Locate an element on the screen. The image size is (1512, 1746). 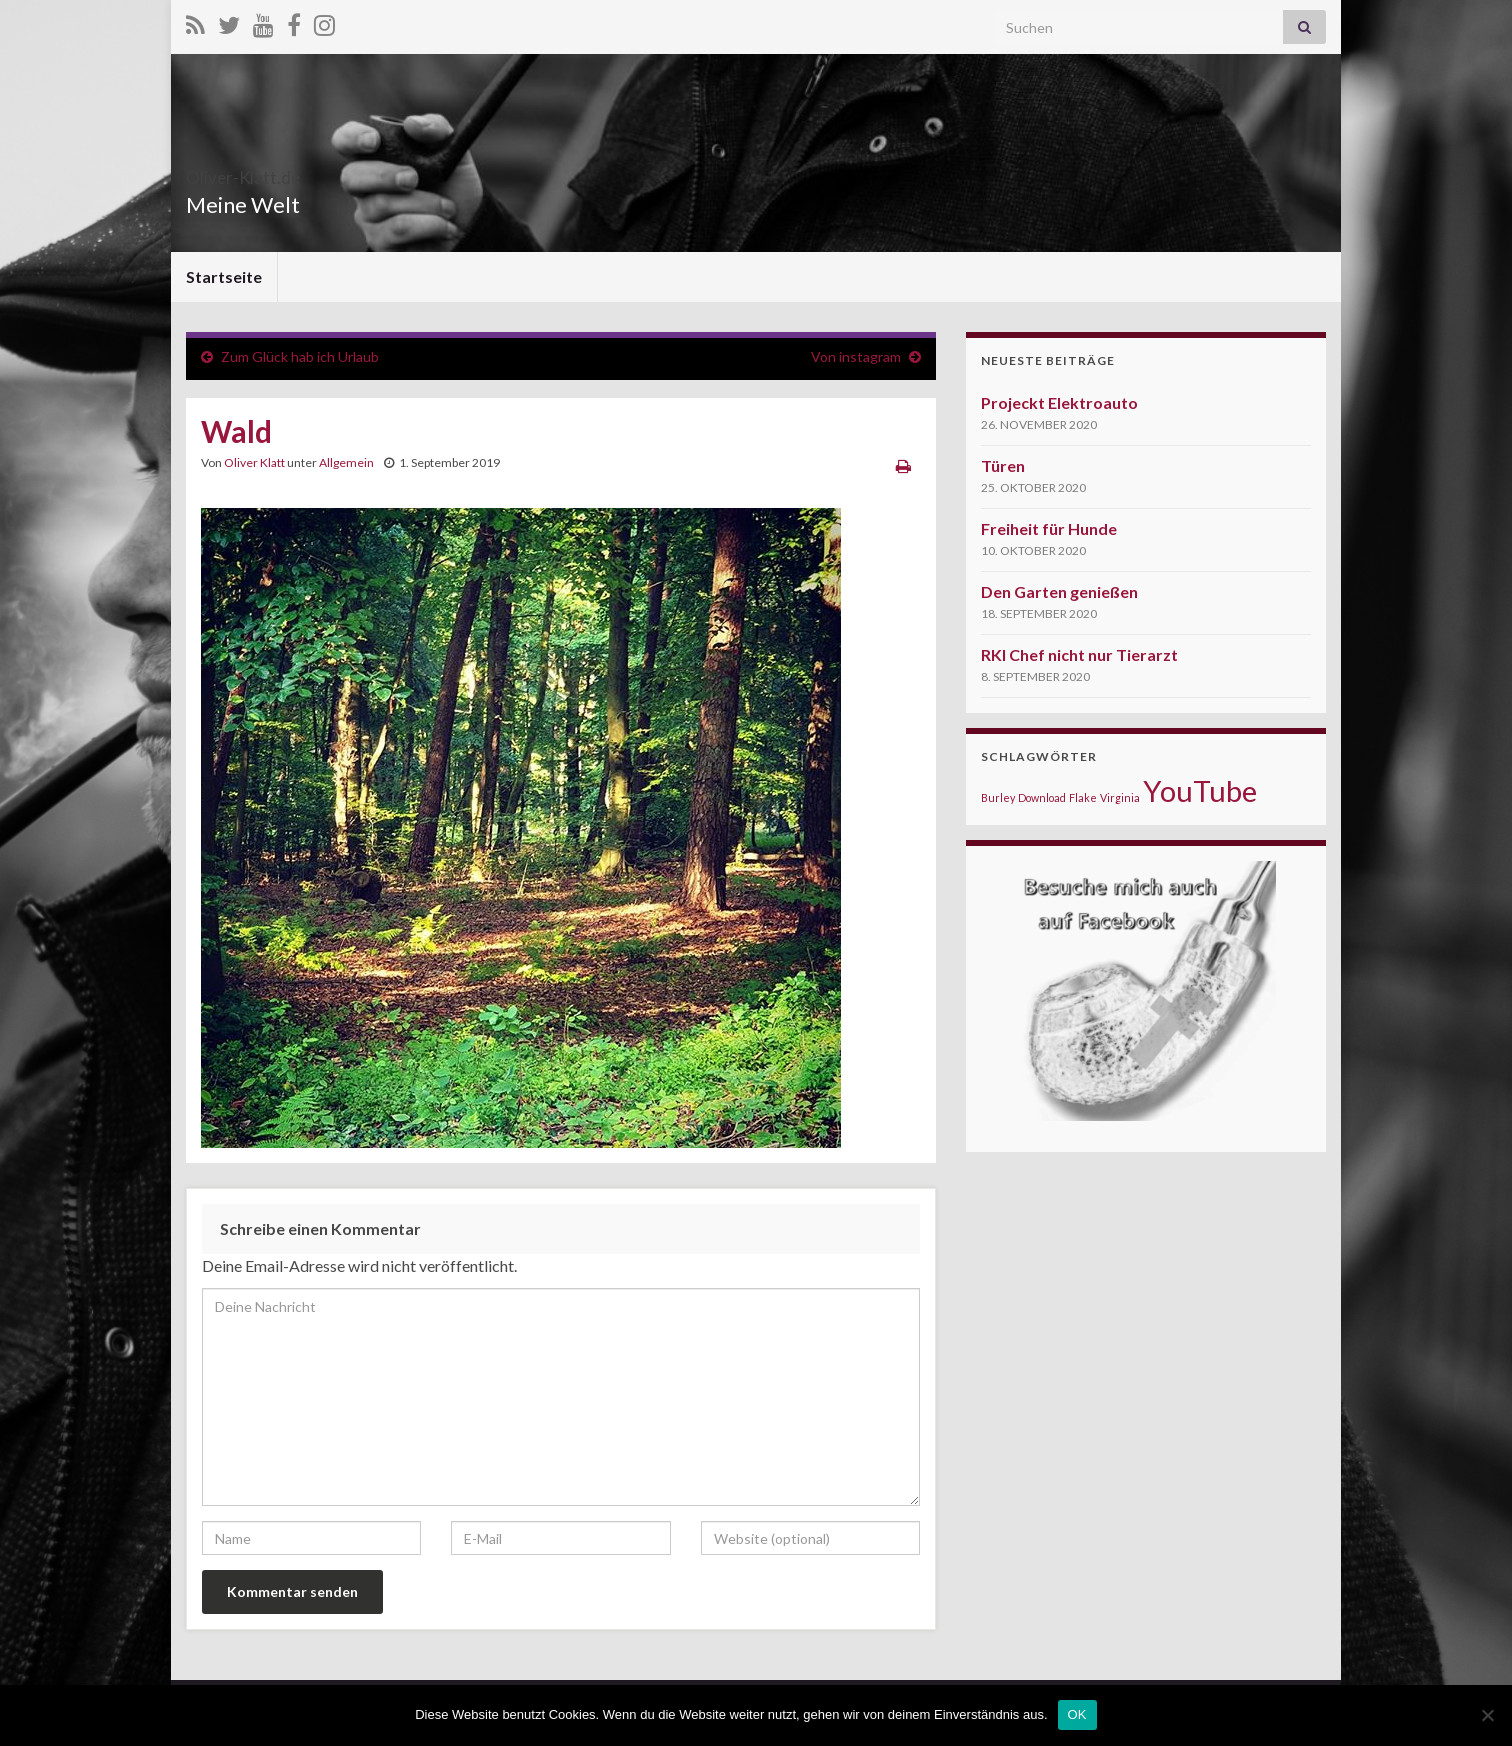
Von instagram is located at coordinates (856, 356).